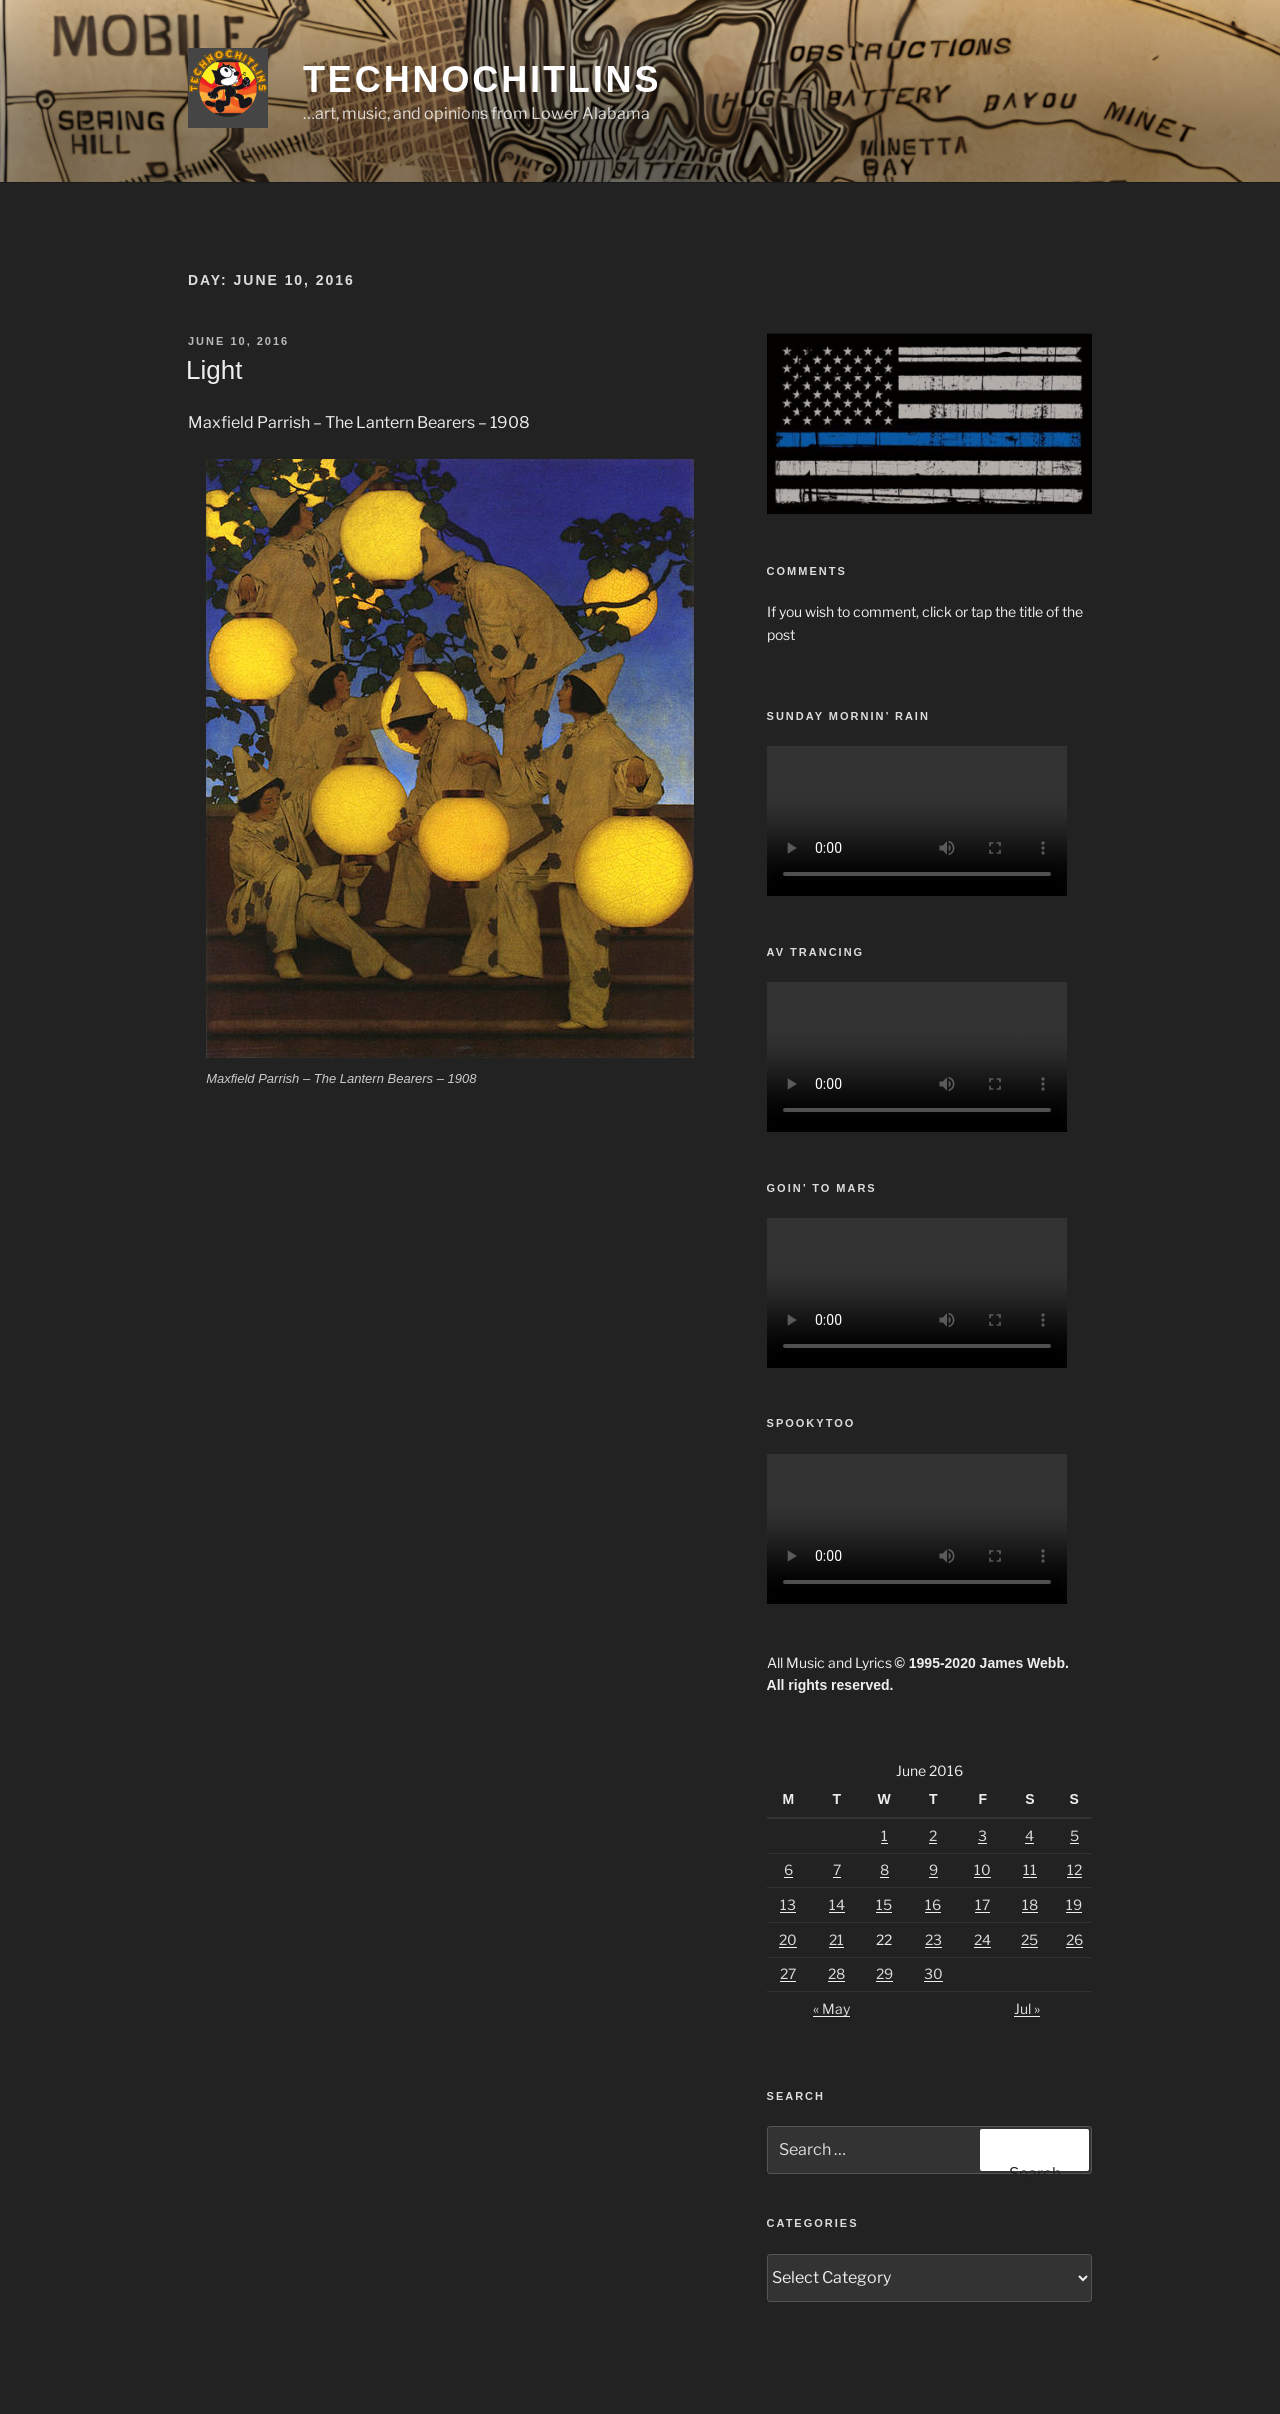 Image resolution: width=1280 pixels, height=2414 pixels. What do you see at coordinates (933, 1904) in the screenshot?
I see `16 [Posts published on June 16, 2016]` at bounding box center [933, 1904].